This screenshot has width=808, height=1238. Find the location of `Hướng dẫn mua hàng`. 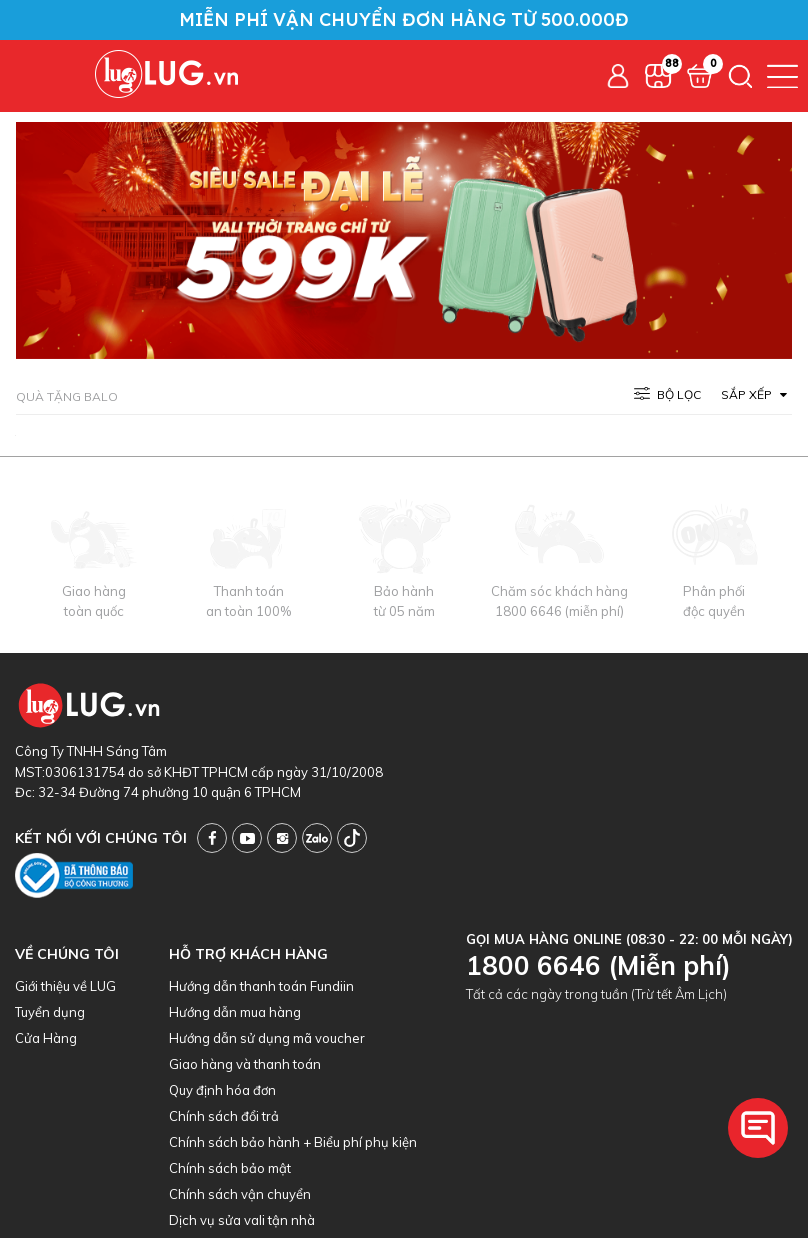

Hướng dẫn mua hàng is located at coordinates (235, 1012).